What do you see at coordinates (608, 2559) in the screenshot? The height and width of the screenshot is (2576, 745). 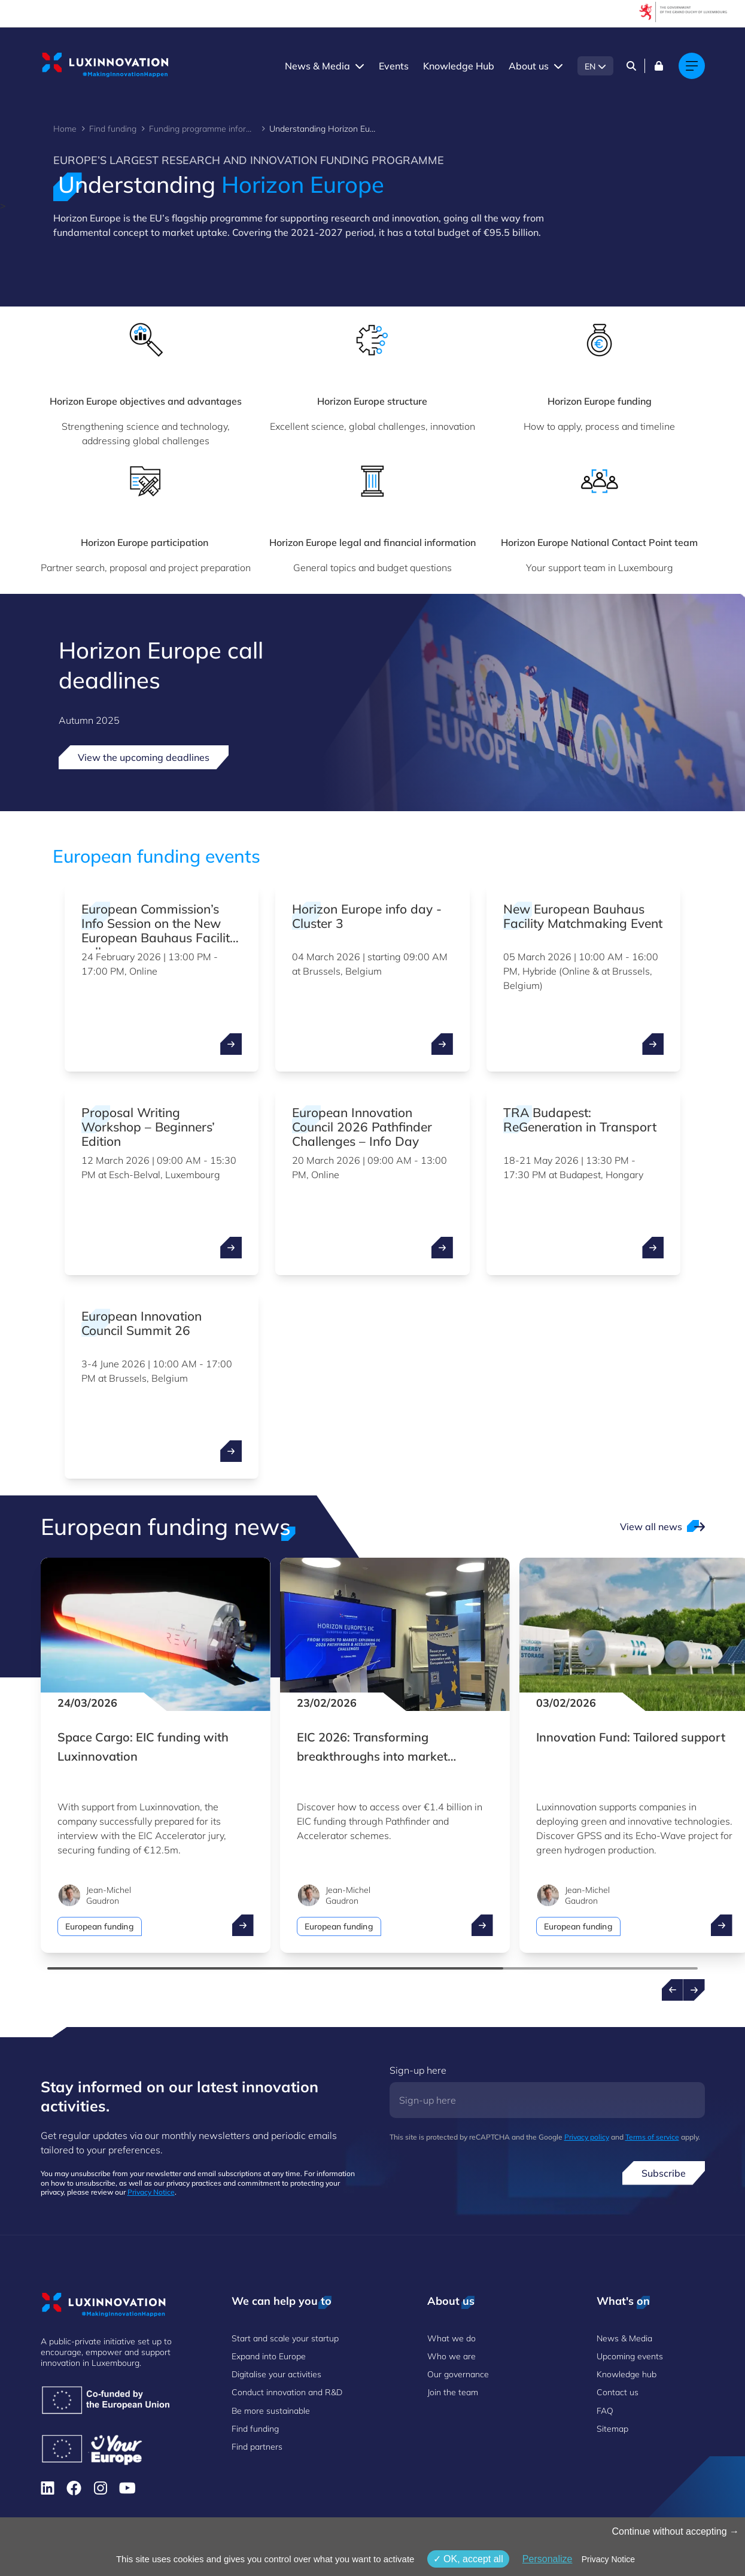 I see `Privacy Notice [link]` at bounding box center [608, 2559].